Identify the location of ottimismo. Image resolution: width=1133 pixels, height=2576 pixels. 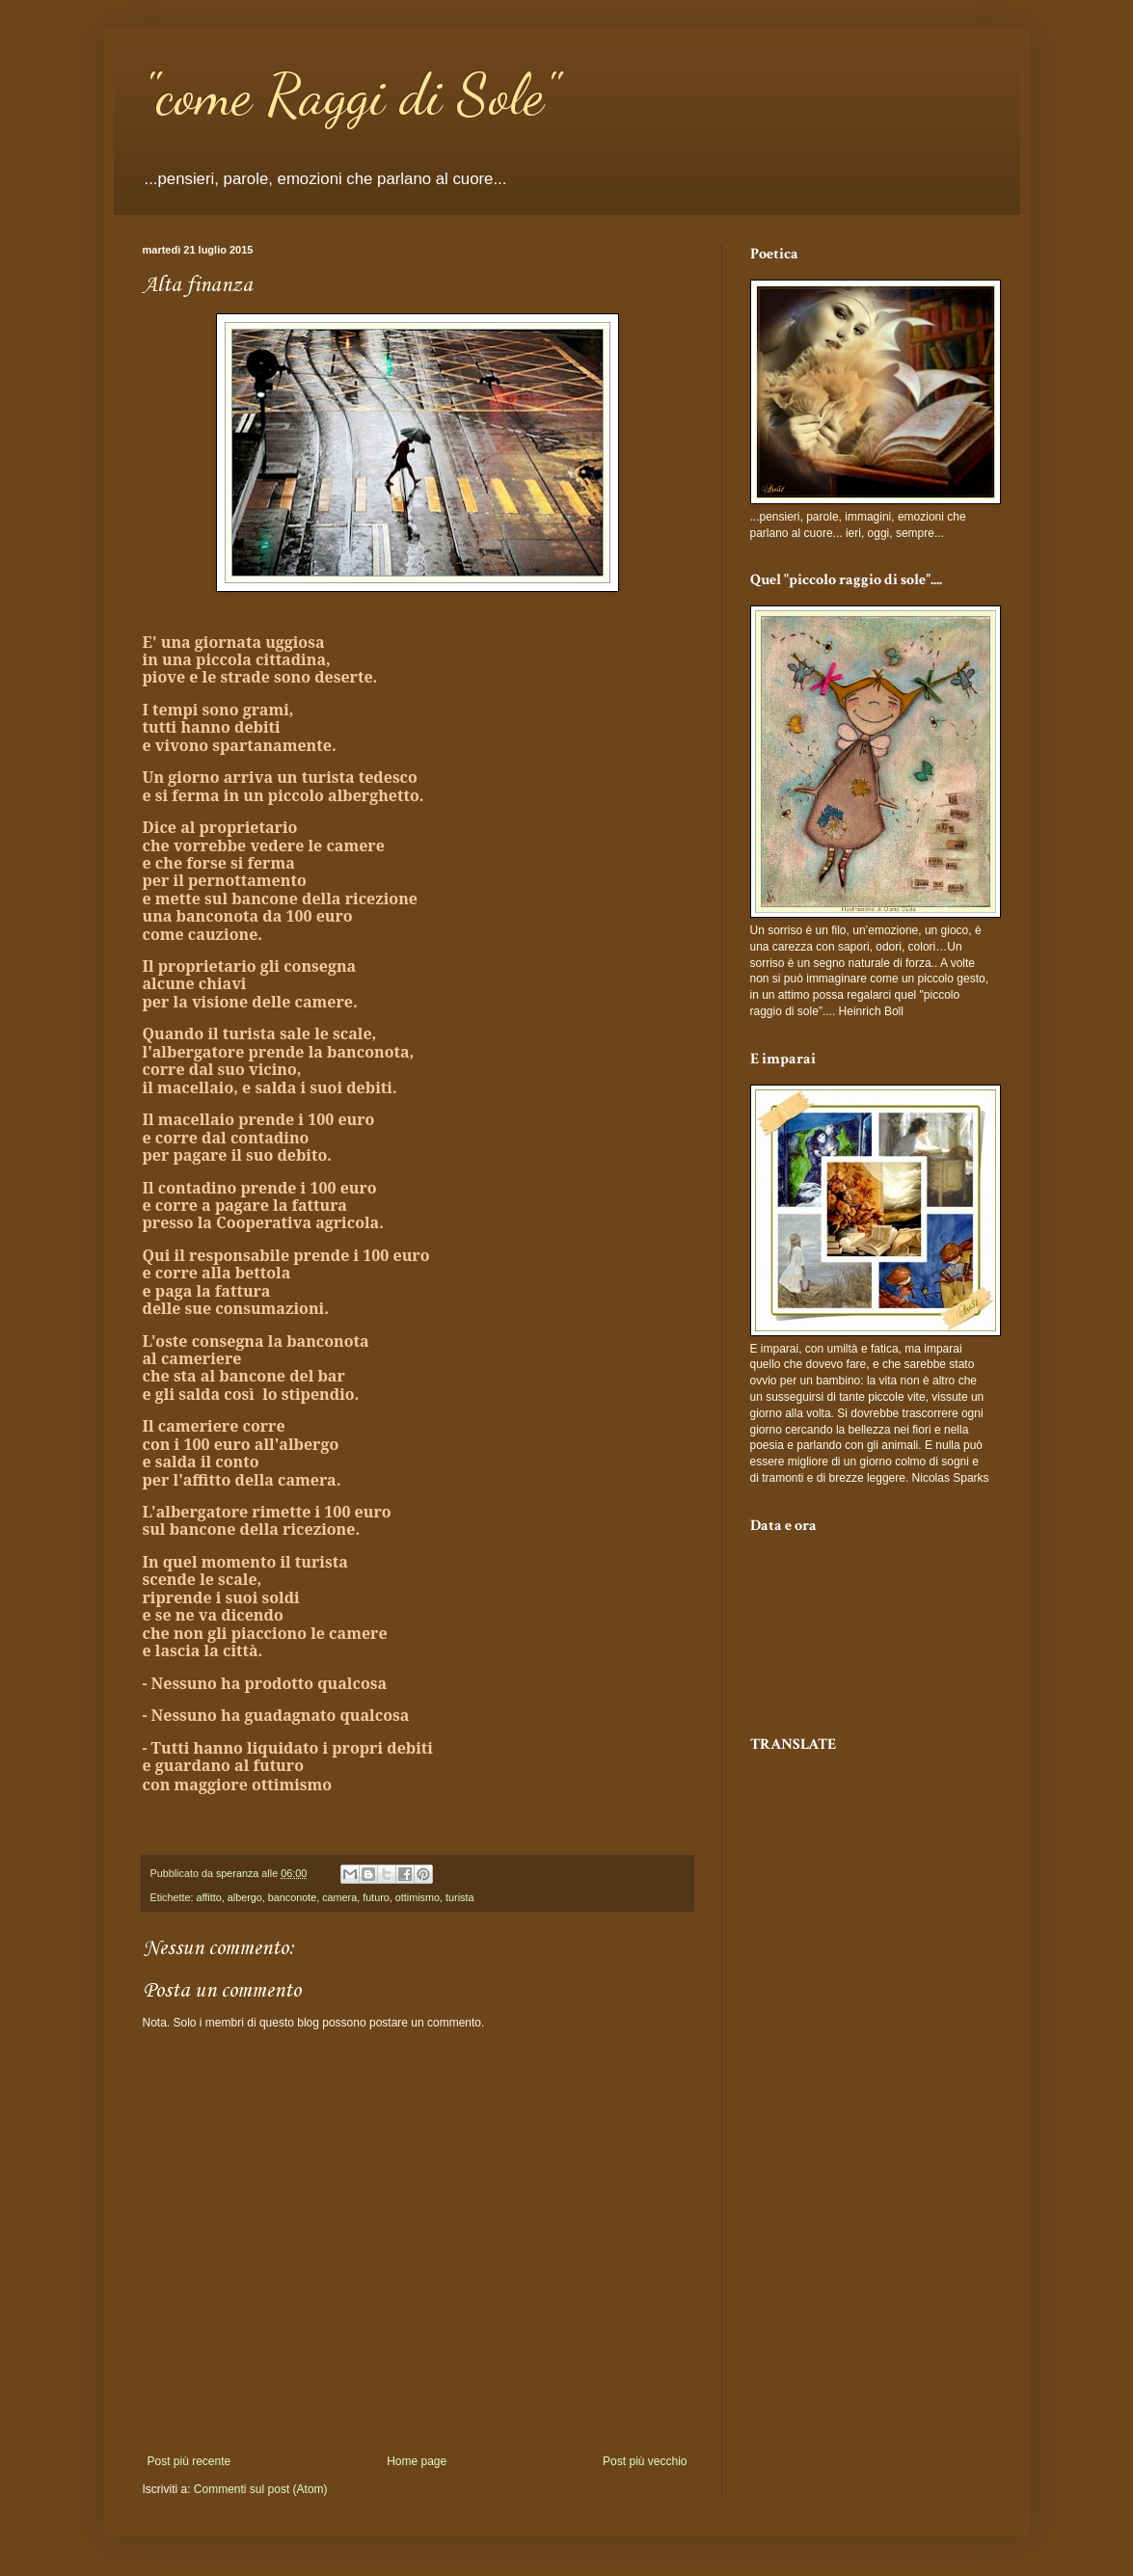
(417, 1897).